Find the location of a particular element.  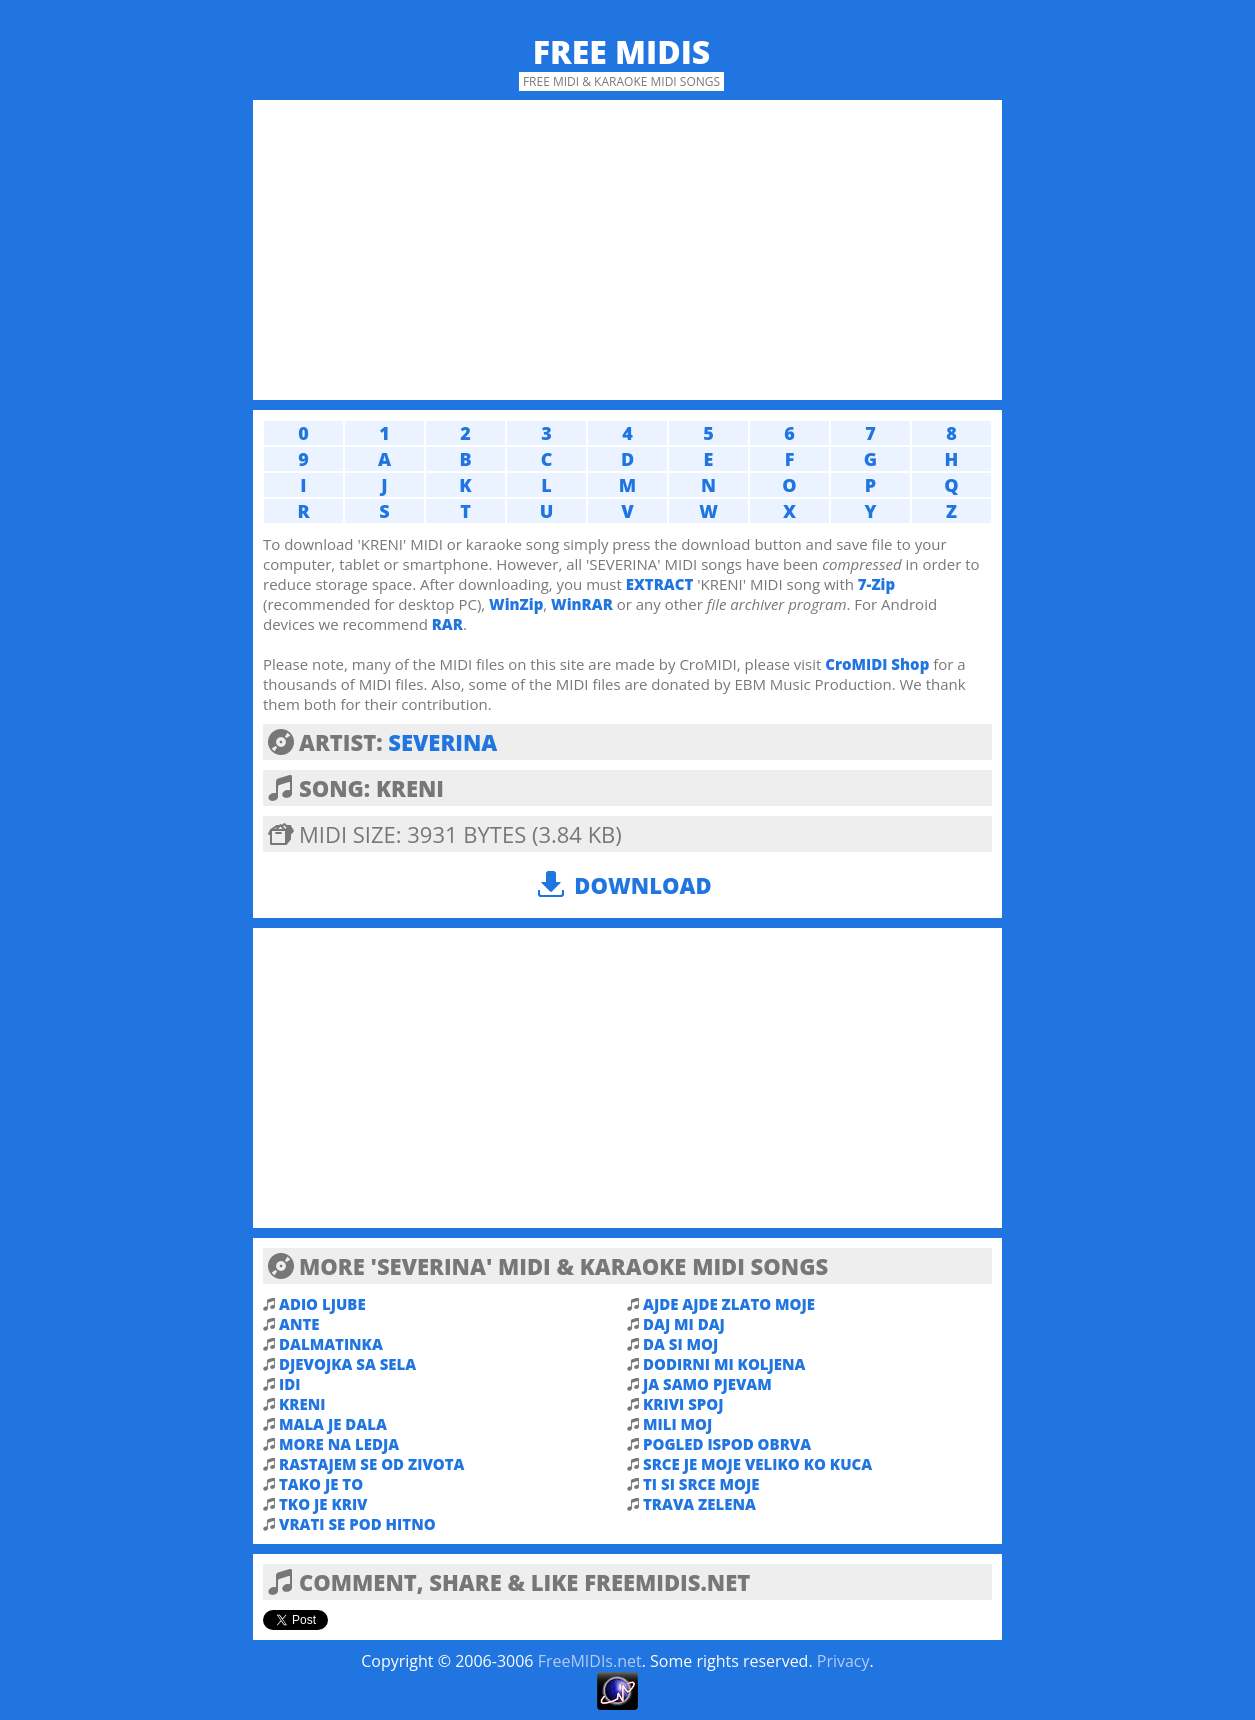

DA SI MOJ is located at coordinates (680, 1344).